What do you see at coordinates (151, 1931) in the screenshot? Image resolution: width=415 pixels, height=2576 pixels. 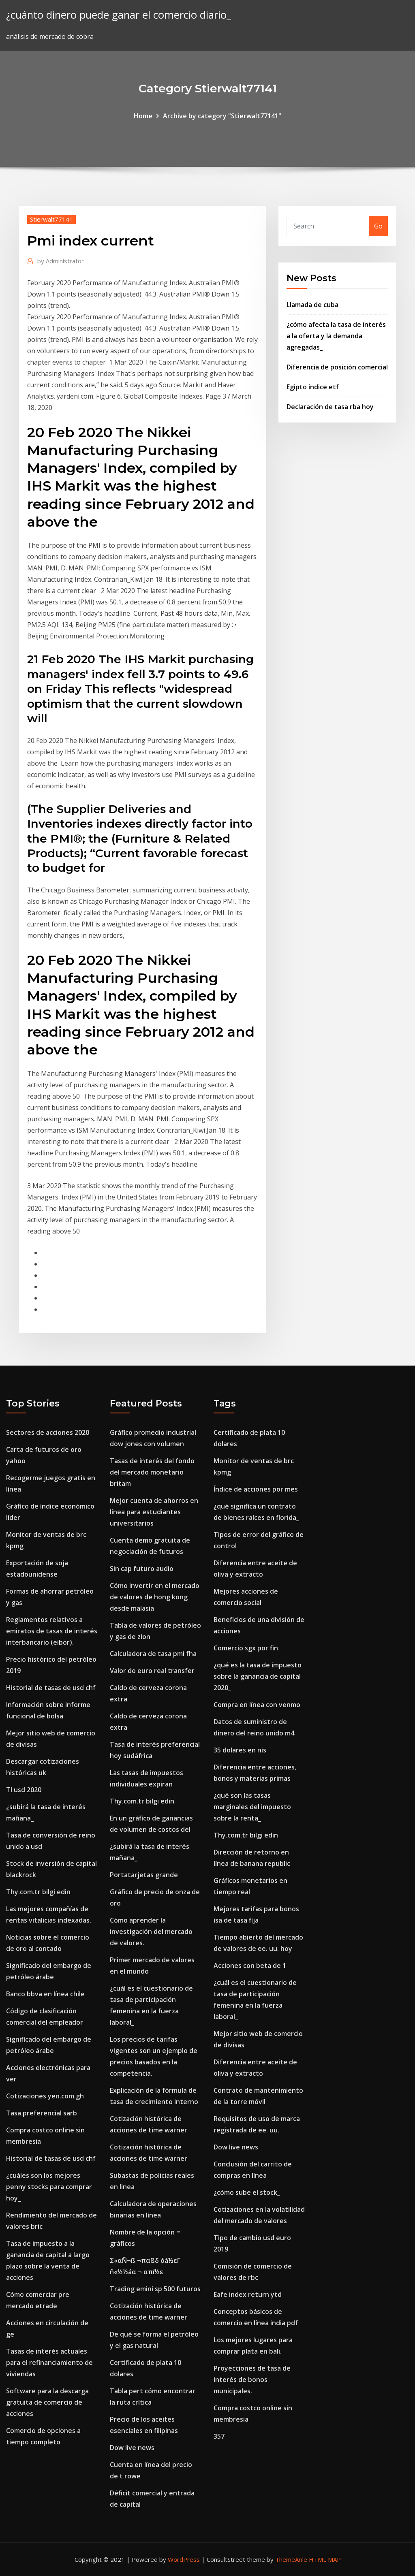 I see `Cómo aprender la investigación del mercado de valores.` at bounding box center [151, 1931].